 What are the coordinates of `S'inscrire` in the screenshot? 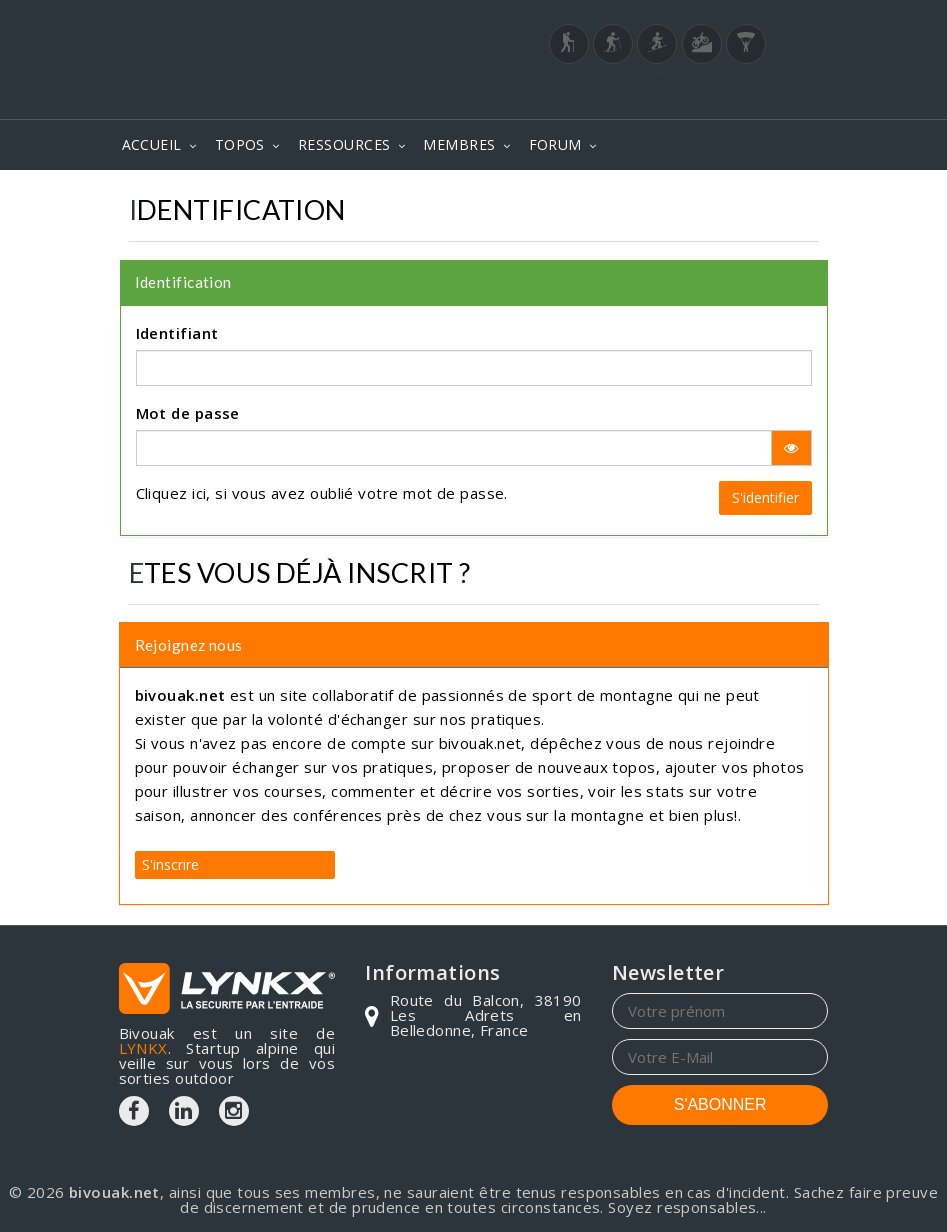 It's located at (170, 864).